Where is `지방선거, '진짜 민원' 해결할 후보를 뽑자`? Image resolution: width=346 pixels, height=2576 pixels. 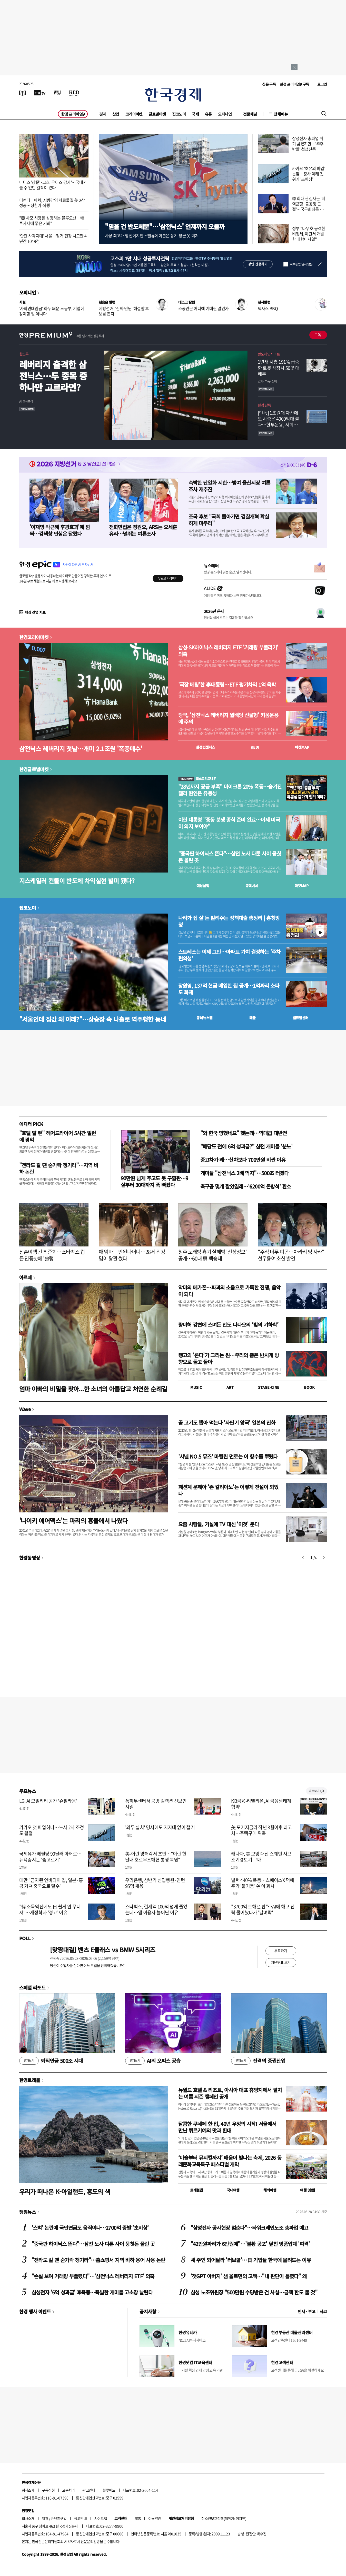
지방선거, '진짜 민원' 해결할 후보를 뽑자 is located at coordinates (124, 311).